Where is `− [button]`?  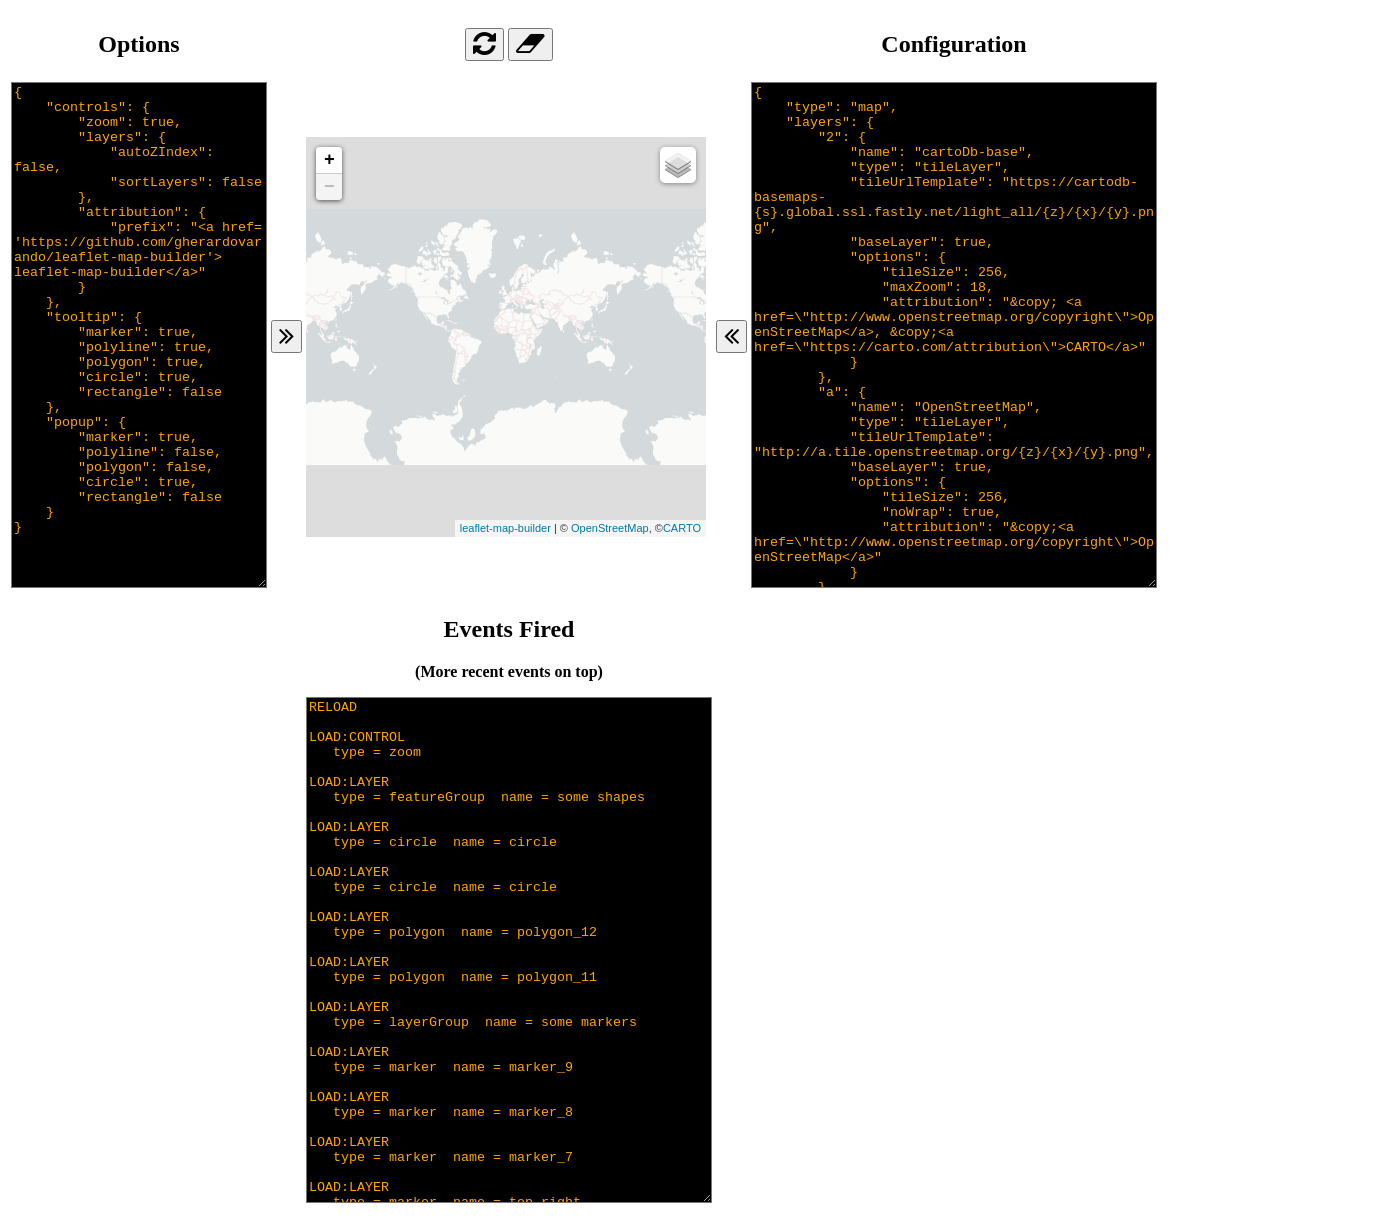
− [button] is located at coordinates (329, 187).